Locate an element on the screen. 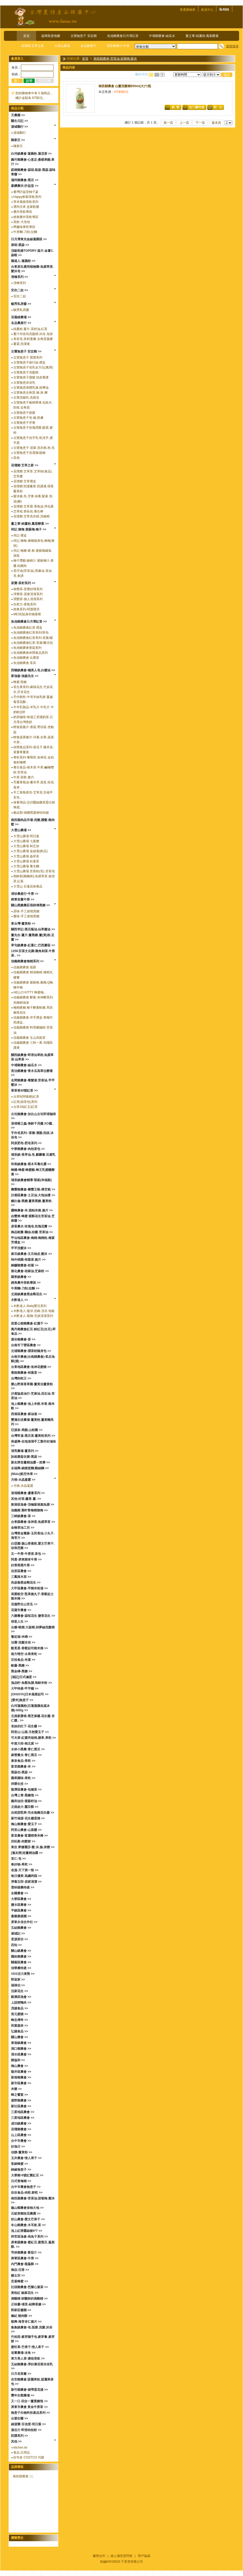 This screenshot has width=243, height=2576. 湯城鵝行 >> is located at coordinates (19, 126).